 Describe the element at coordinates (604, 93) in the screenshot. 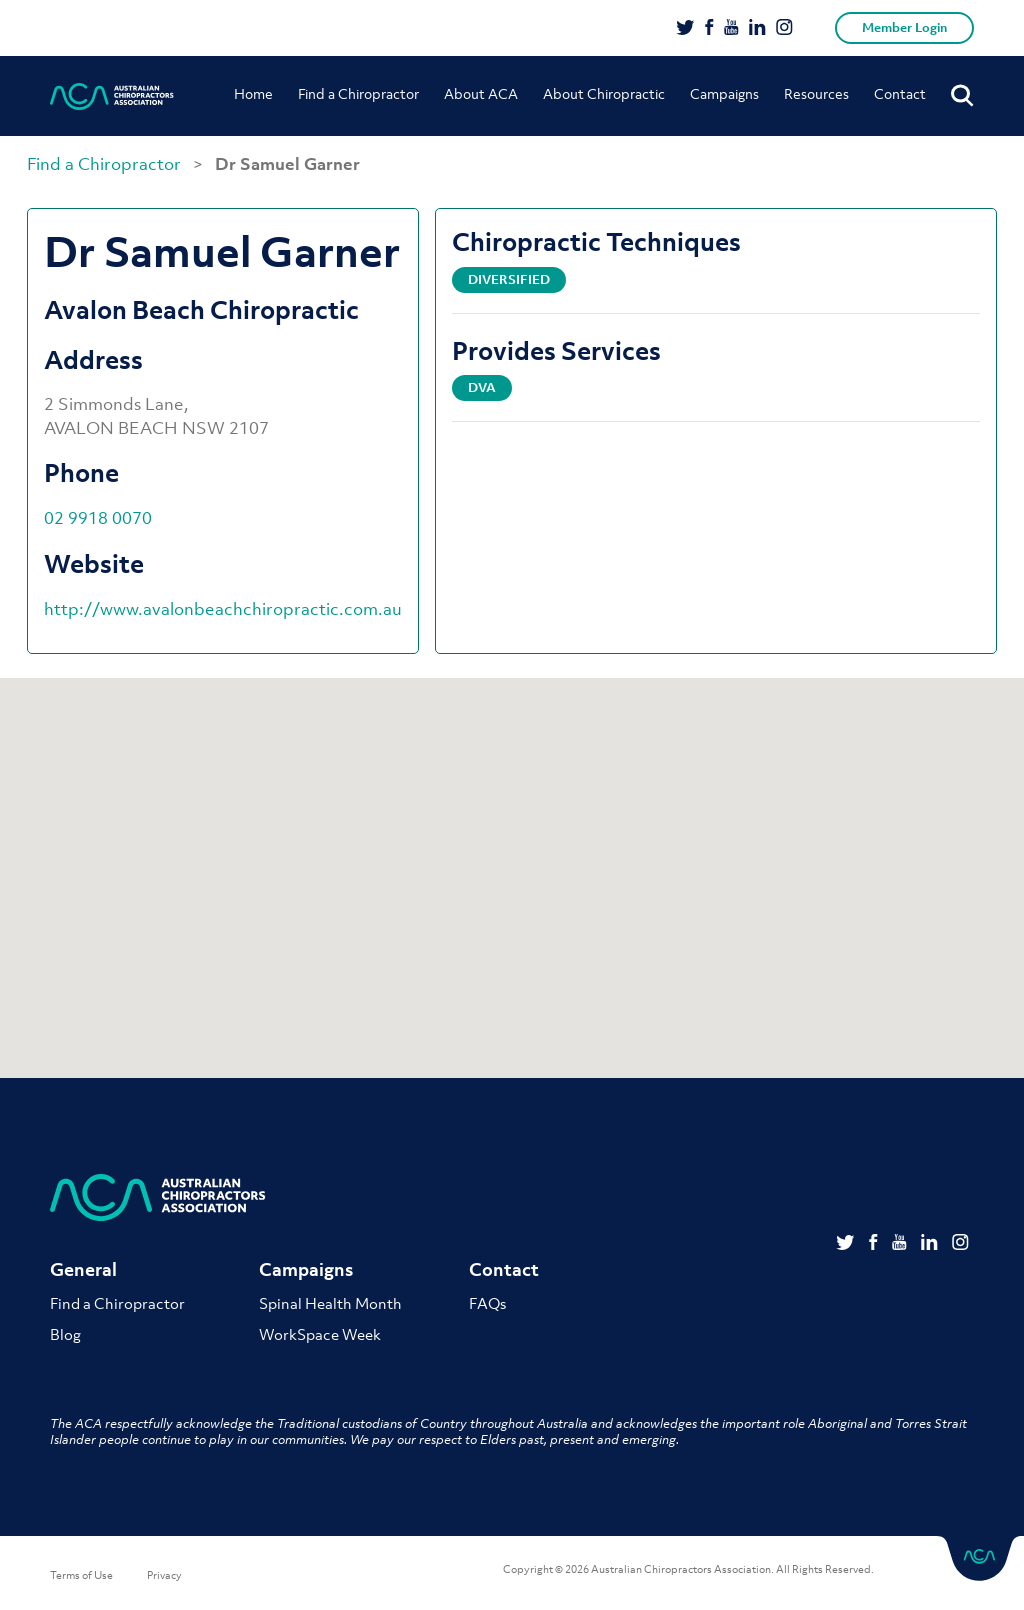

I see `About Chiropractic` at that location.